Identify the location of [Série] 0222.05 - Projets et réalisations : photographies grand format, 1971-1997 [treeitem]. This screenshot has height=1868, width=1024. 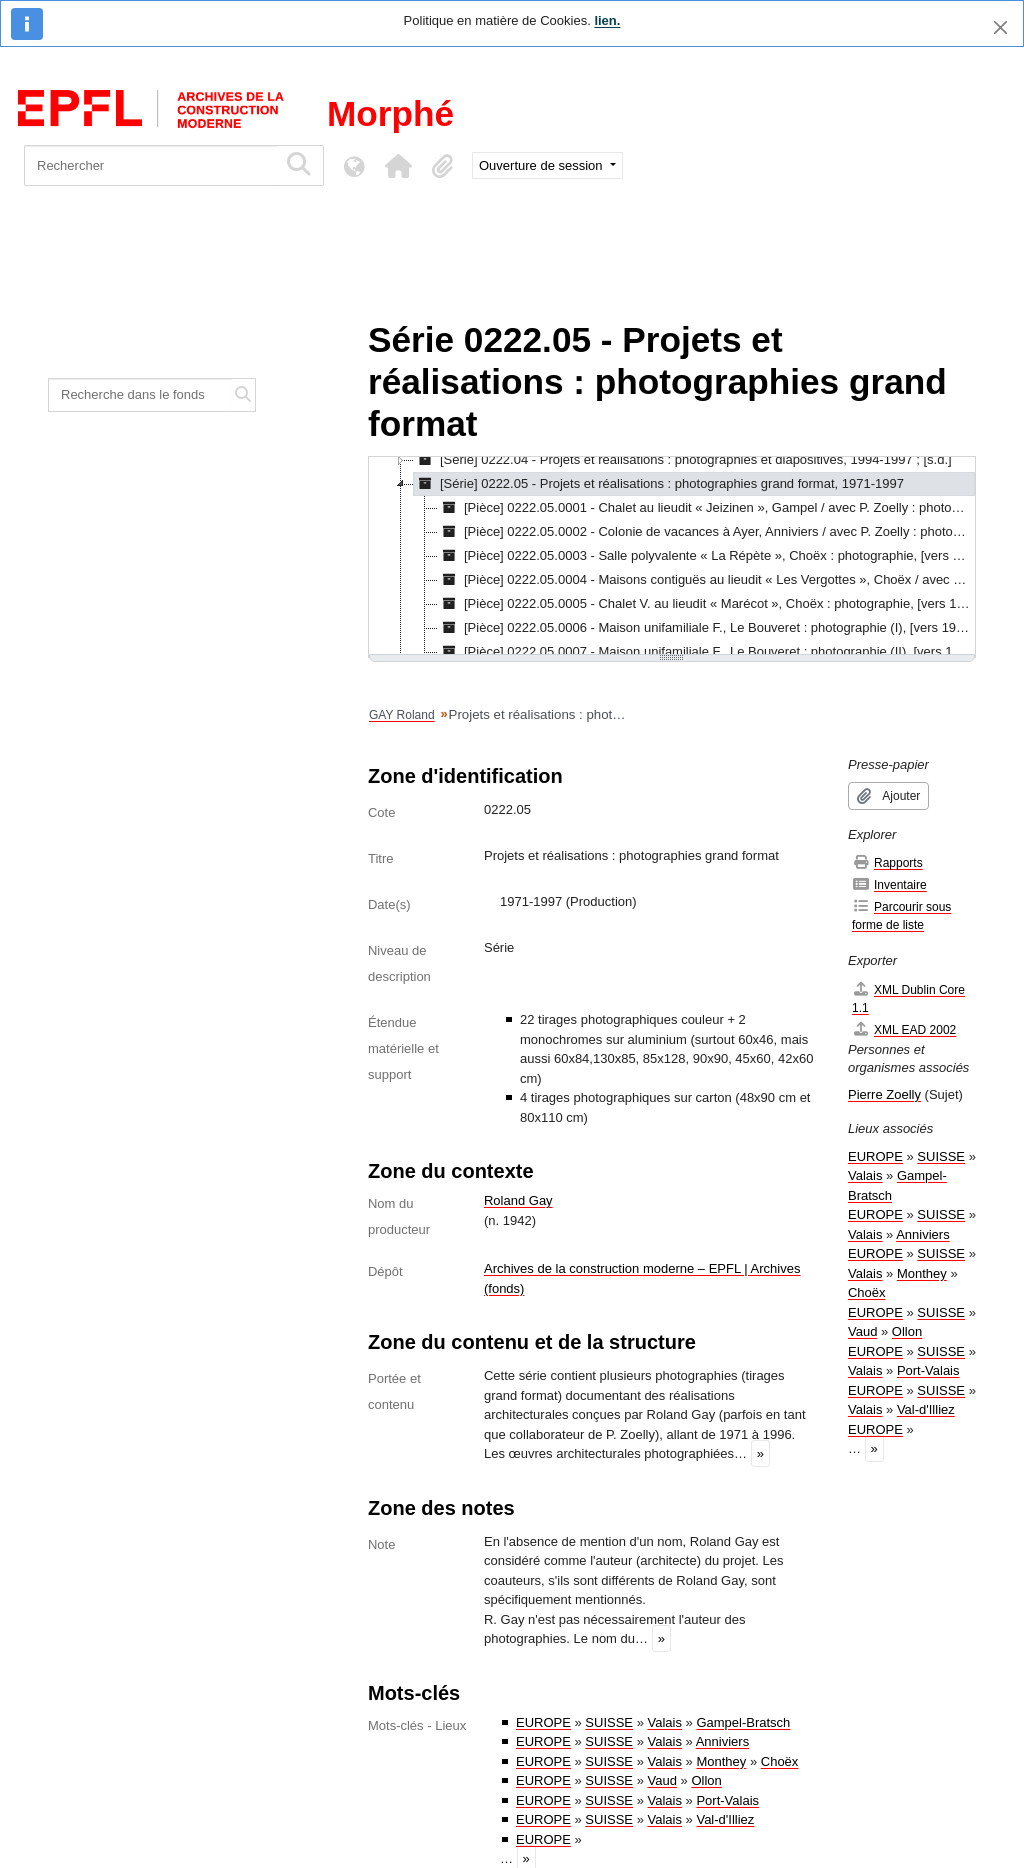
(659, 484).